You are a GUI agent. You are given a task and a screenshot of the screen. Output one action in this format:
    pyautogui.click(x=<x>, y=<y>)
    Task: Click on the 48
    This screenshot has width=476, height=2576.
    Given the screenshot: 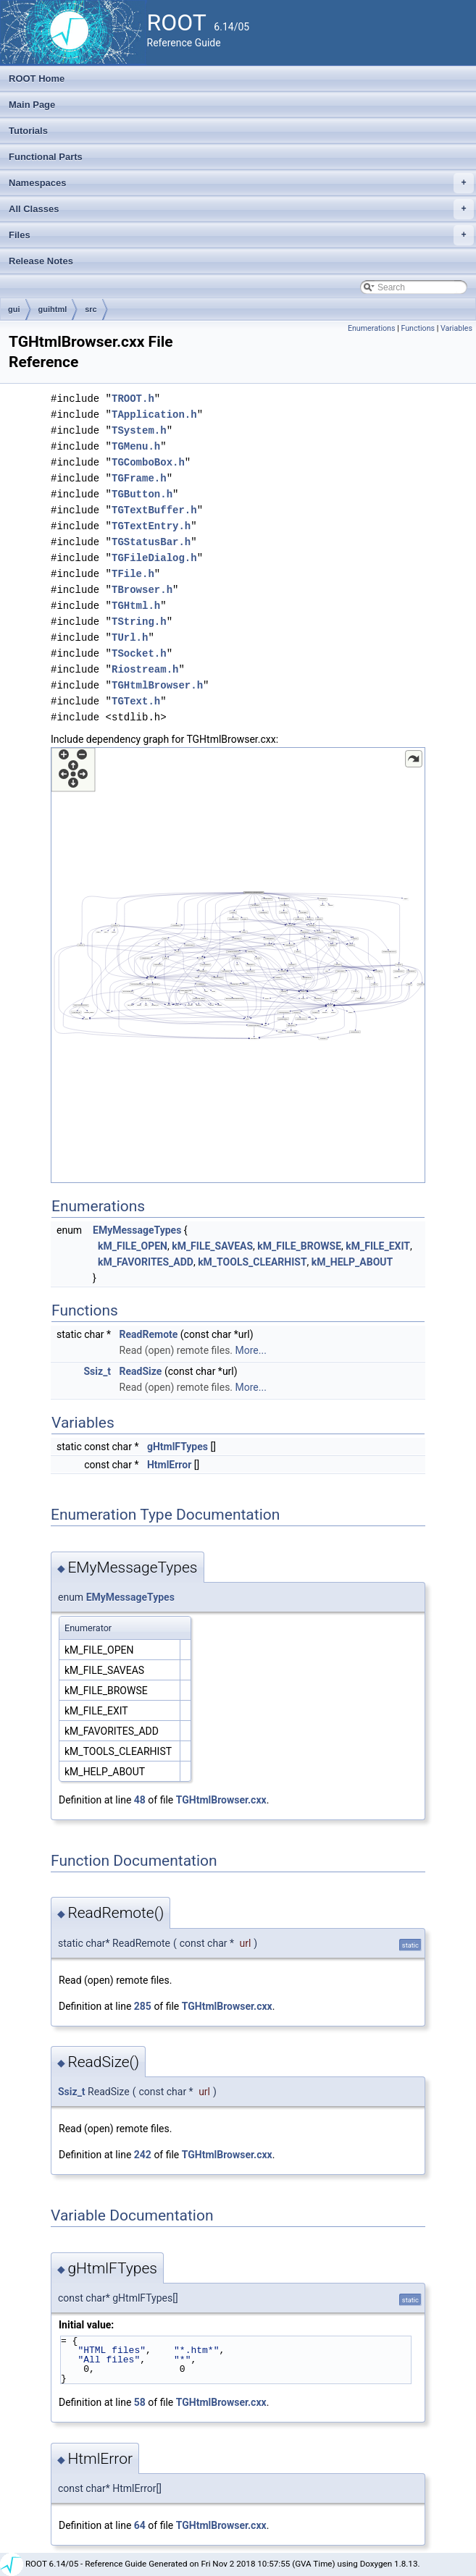 What is the action you would take?
    pyautogui.click(x=140, y=1800)
    